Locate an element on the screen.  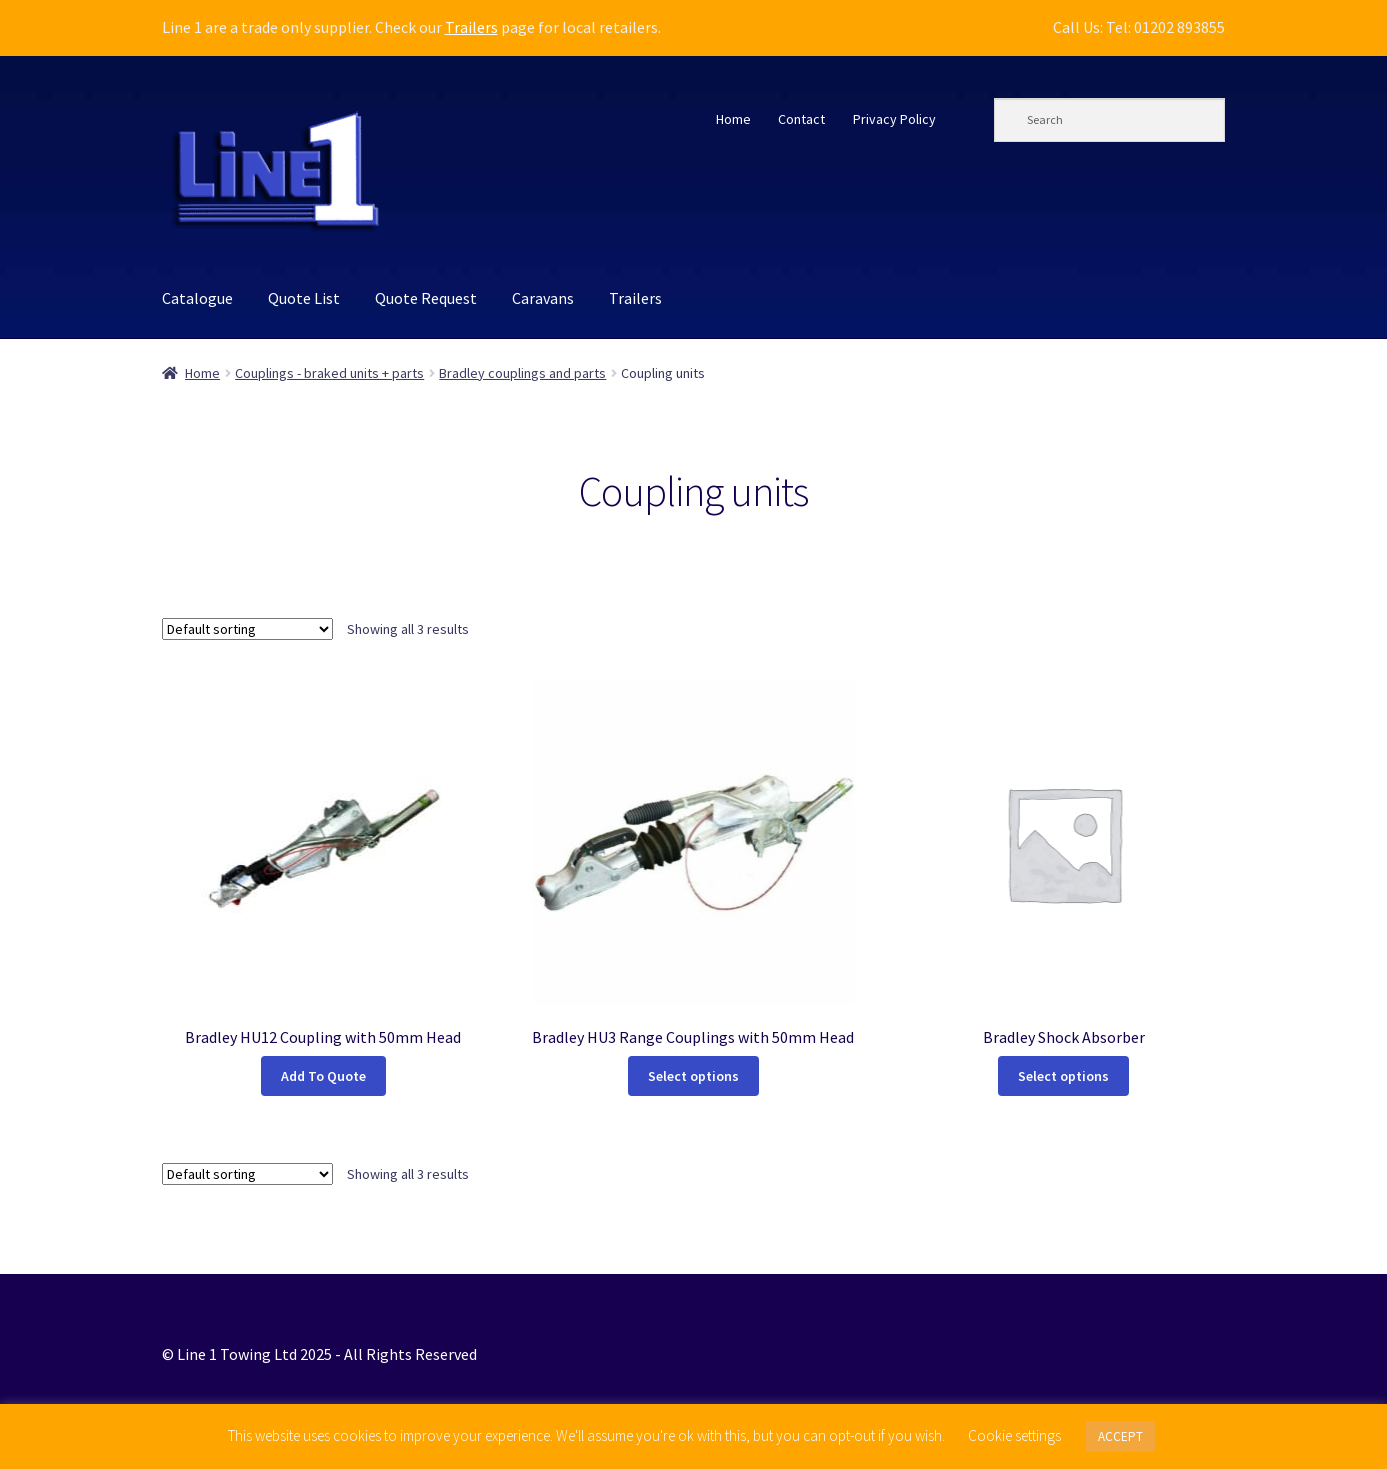
Select options [Select options for “Bradley HU3 Range Couplings with 50mm Head”] is located at coordinates (693, 1076).